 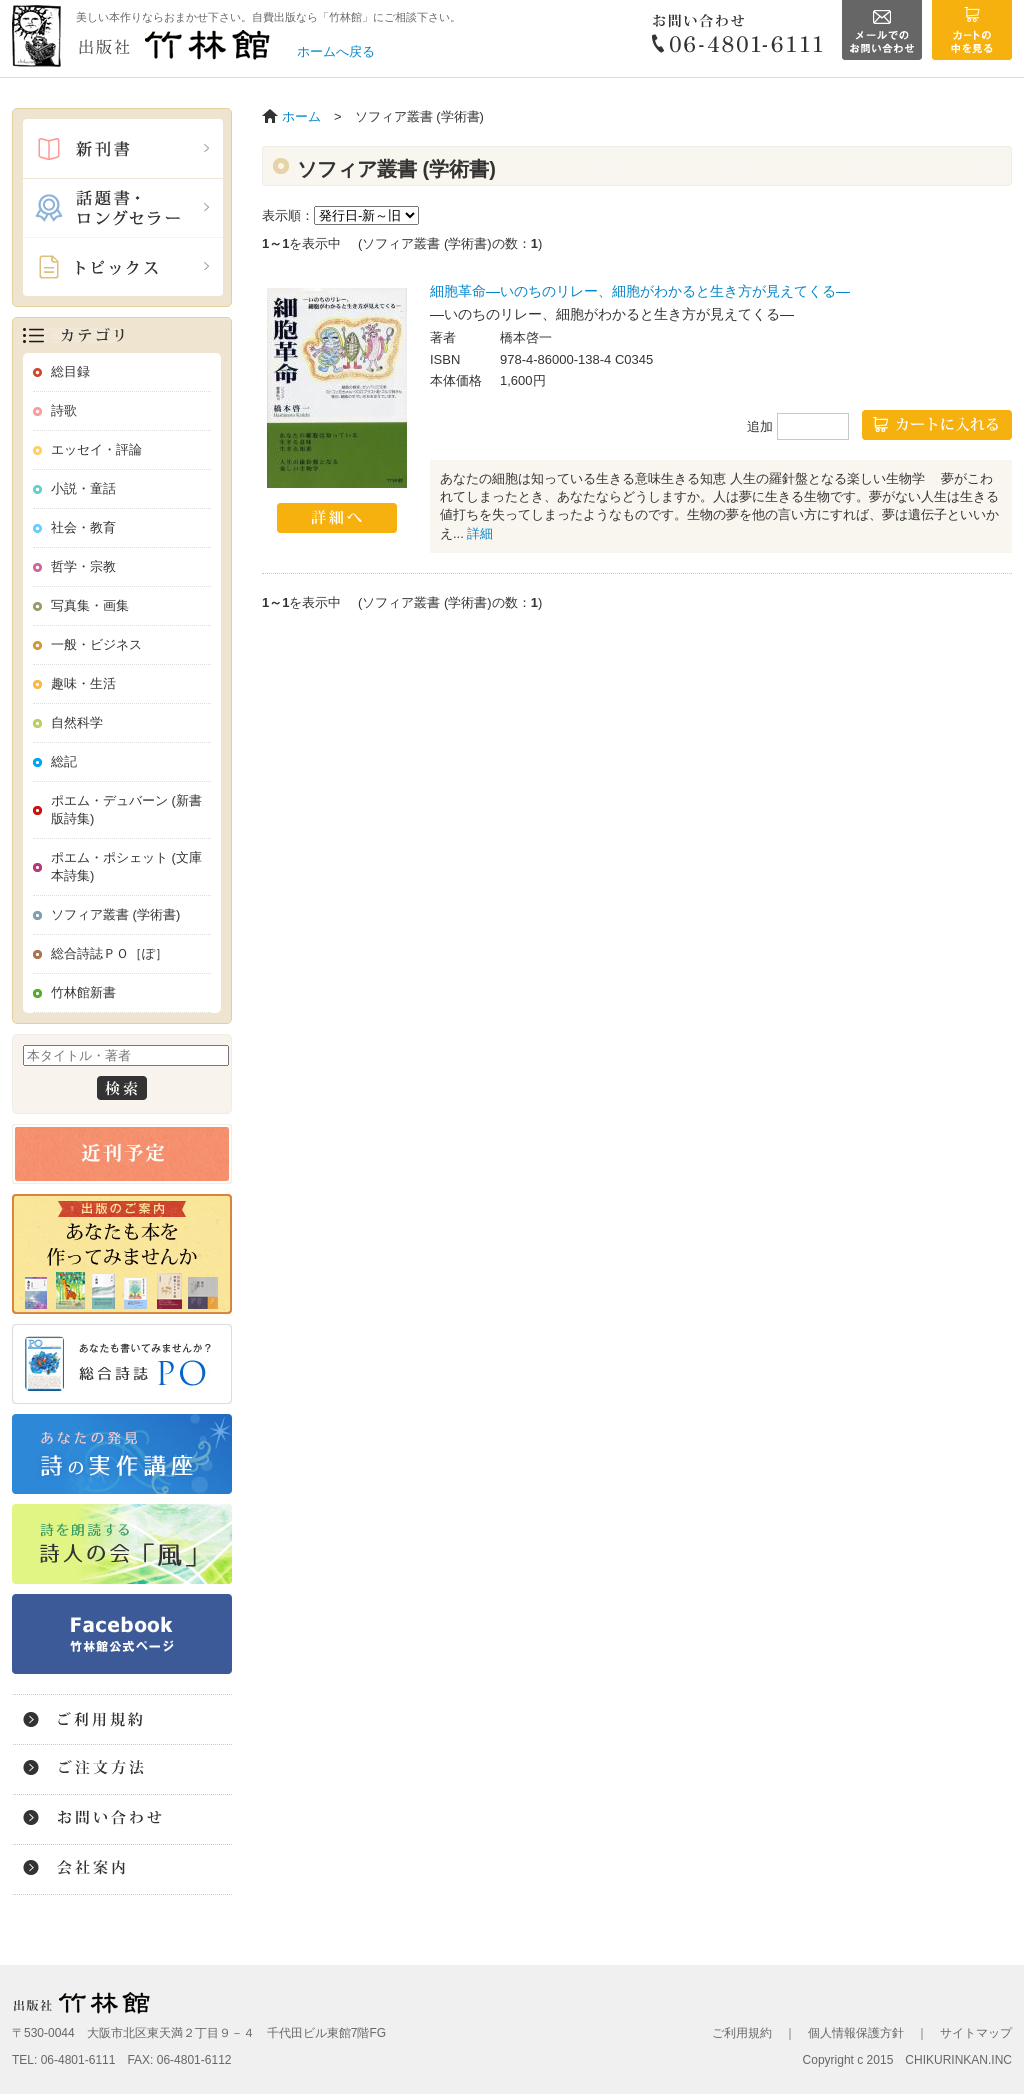 I want to click on 趣味・生活, so click(x=83, y=683).